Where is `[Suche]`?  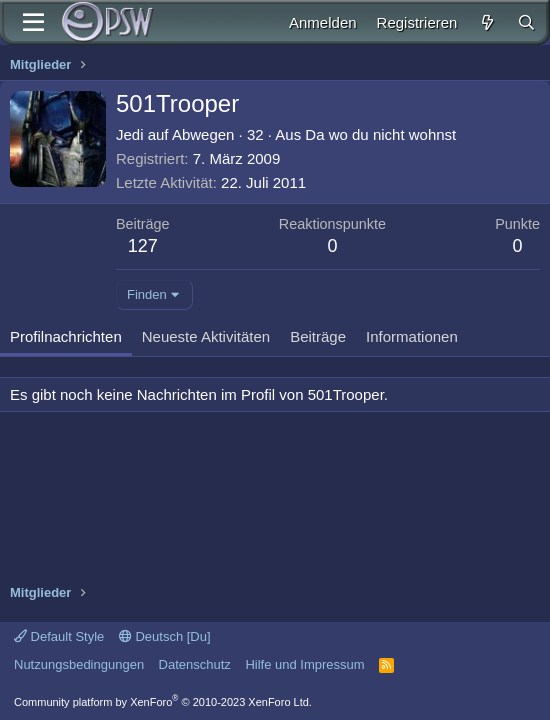
[Suche] is located at coordinates (526, 22).